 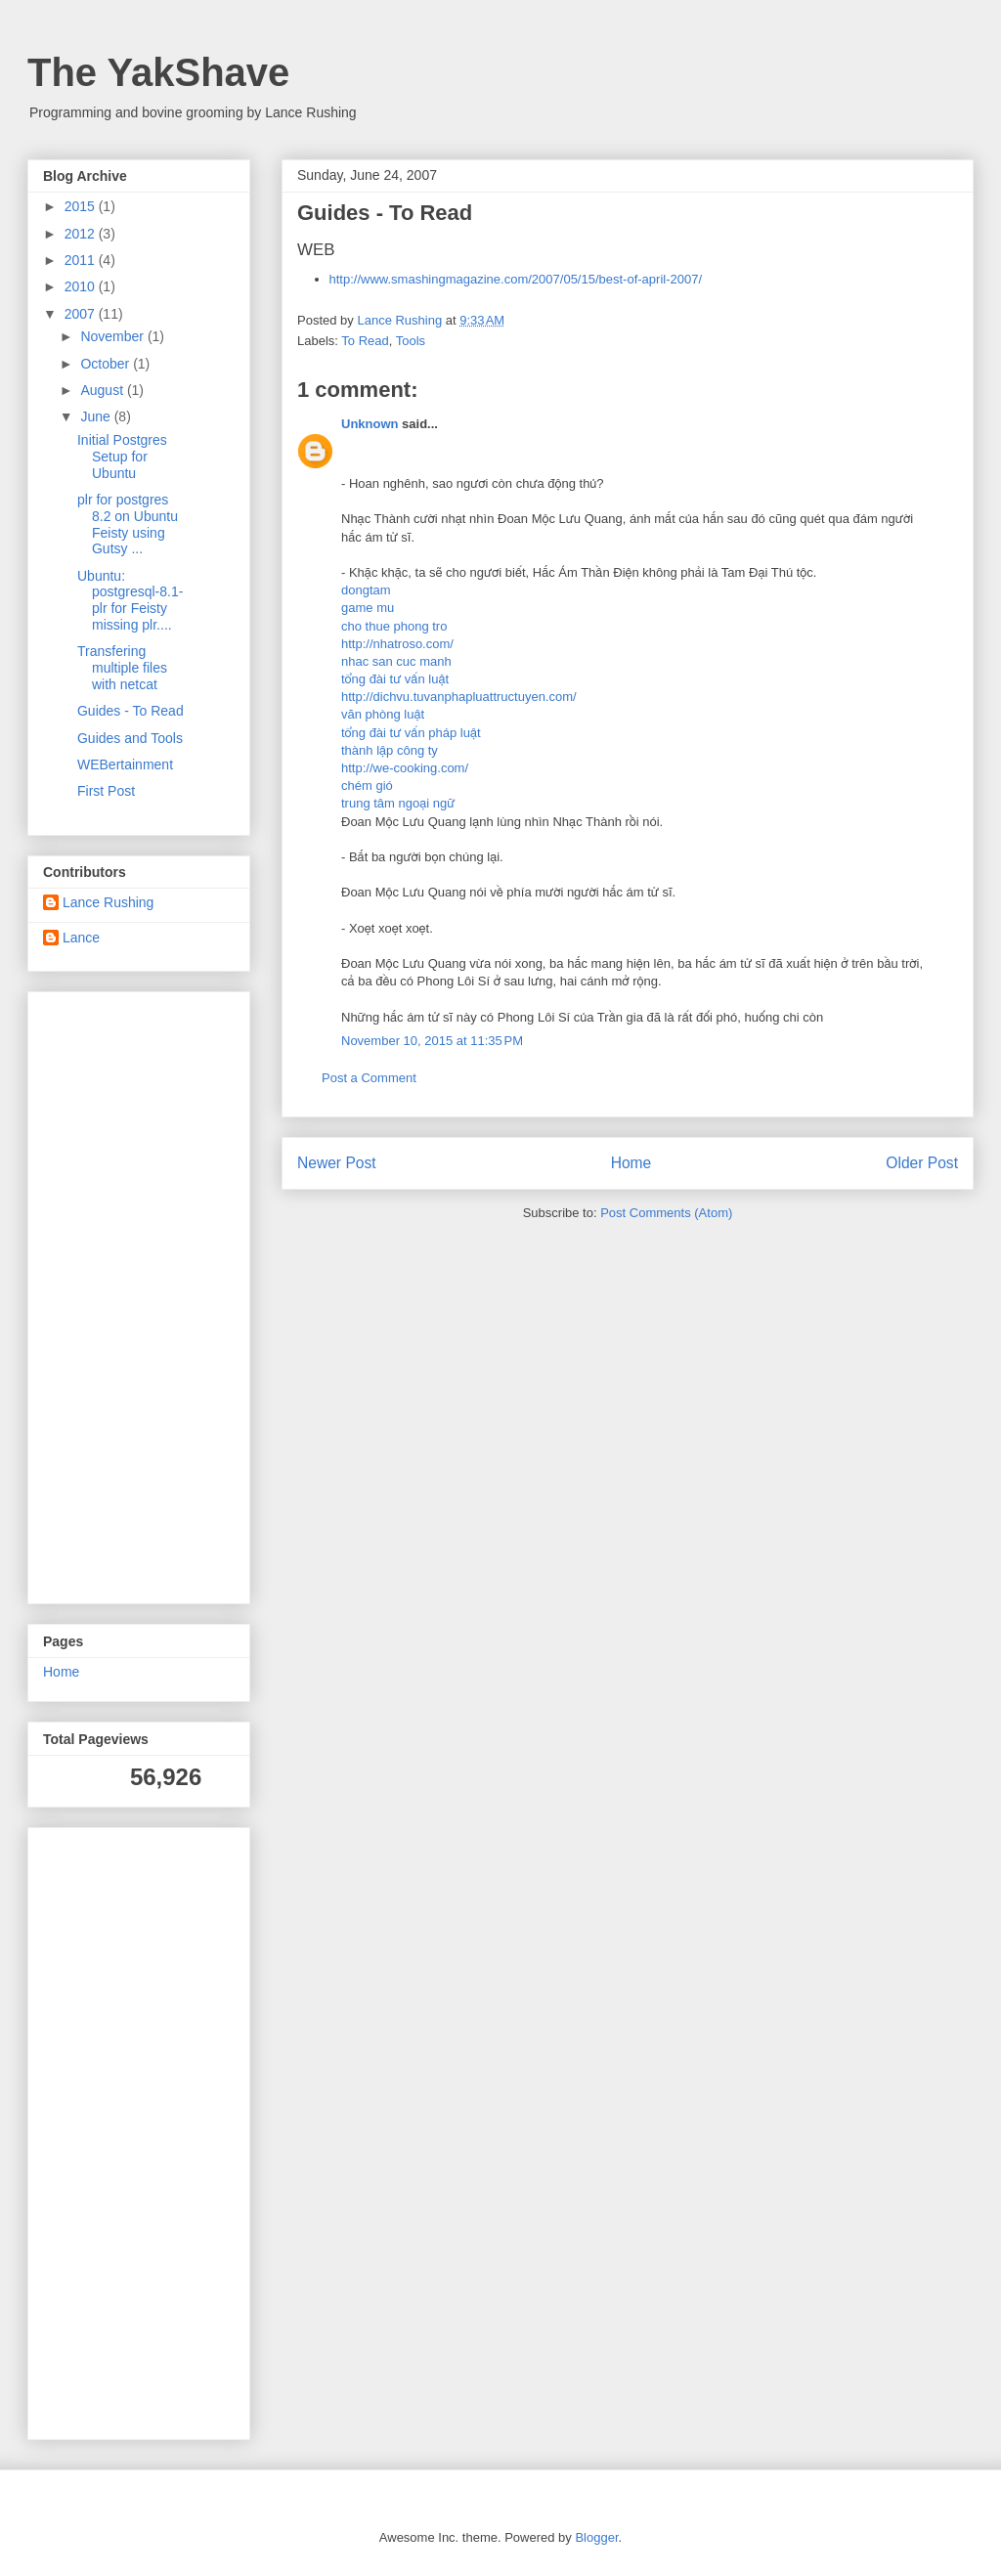 What do you see at coordinates (631, 1163) in the screenshot?
I see `Home` at bounding box center [631, 1163].